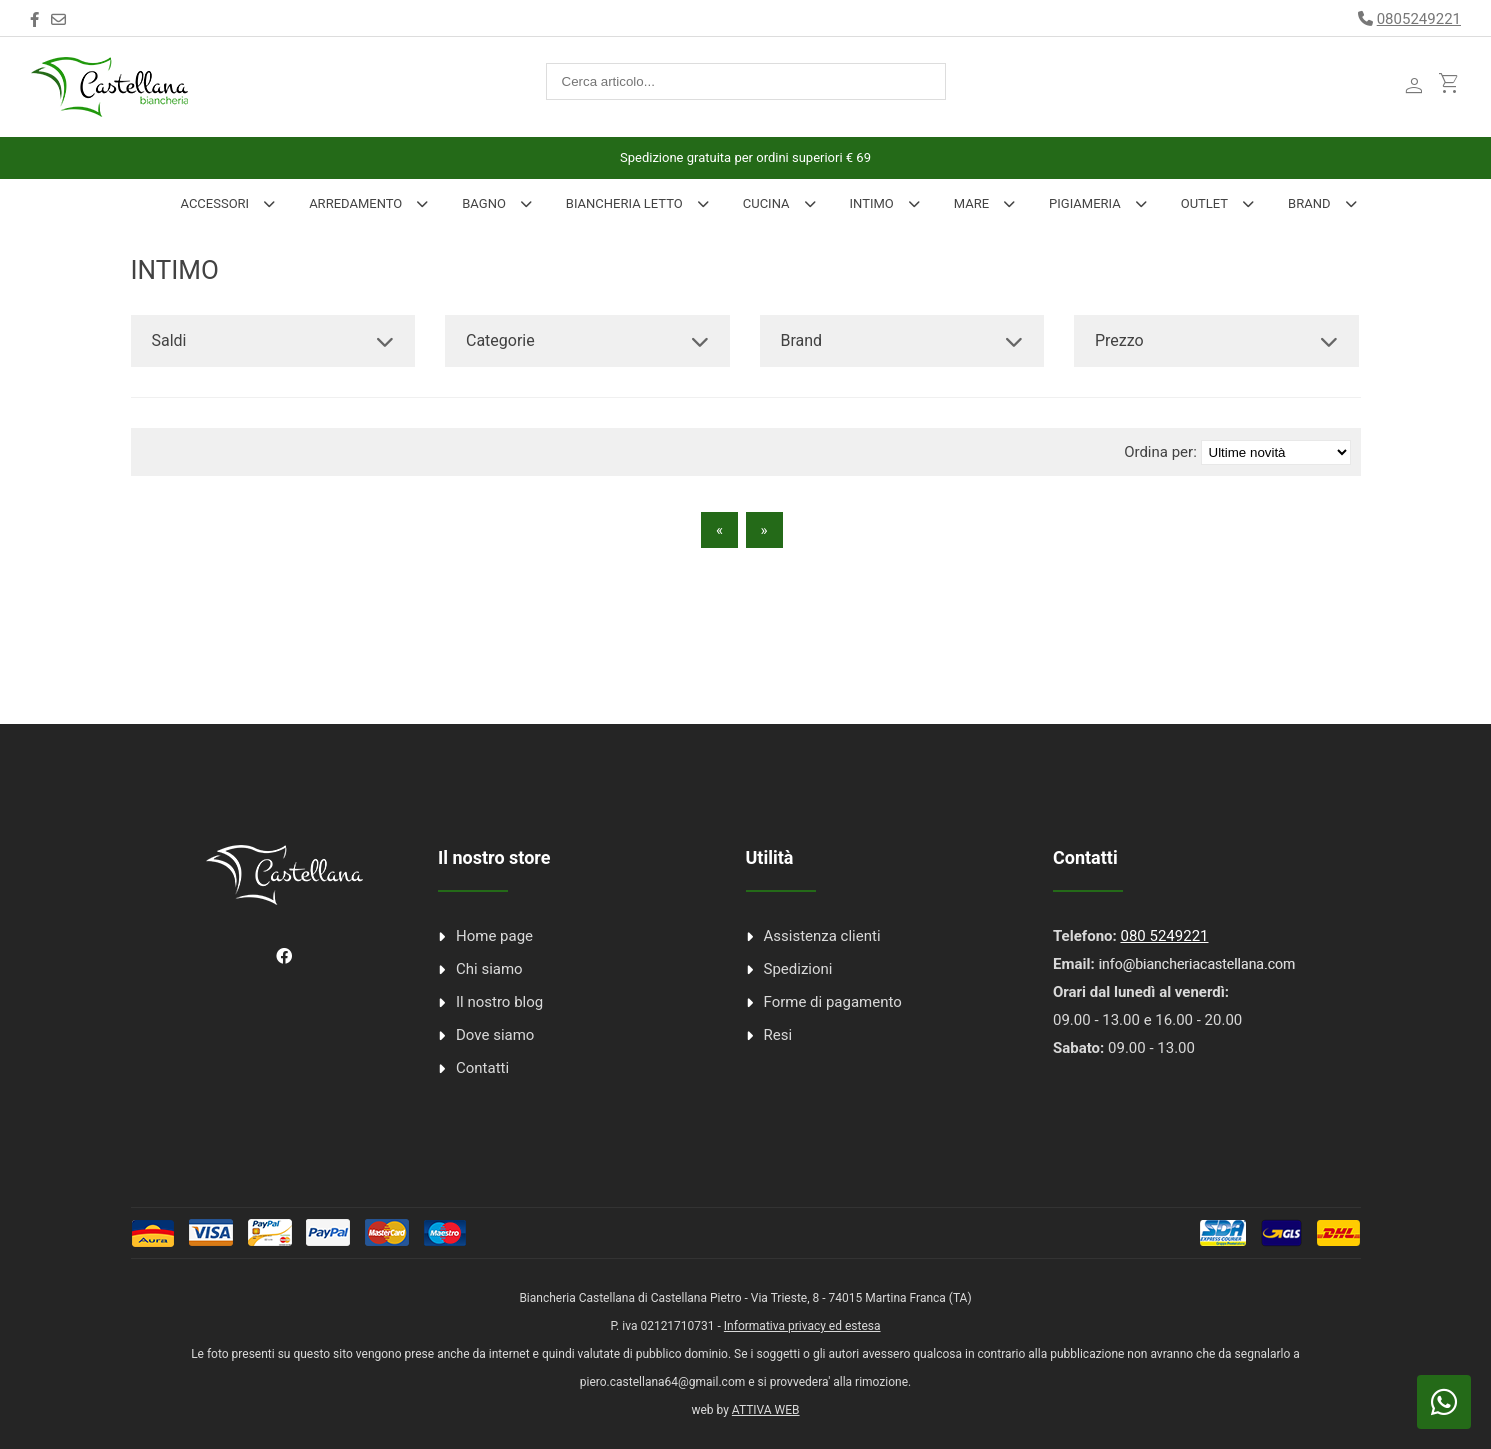  What do you see at coordinates (484, 203) in the screenshot?
I see `Bagno` at bounding box center [484, 203].